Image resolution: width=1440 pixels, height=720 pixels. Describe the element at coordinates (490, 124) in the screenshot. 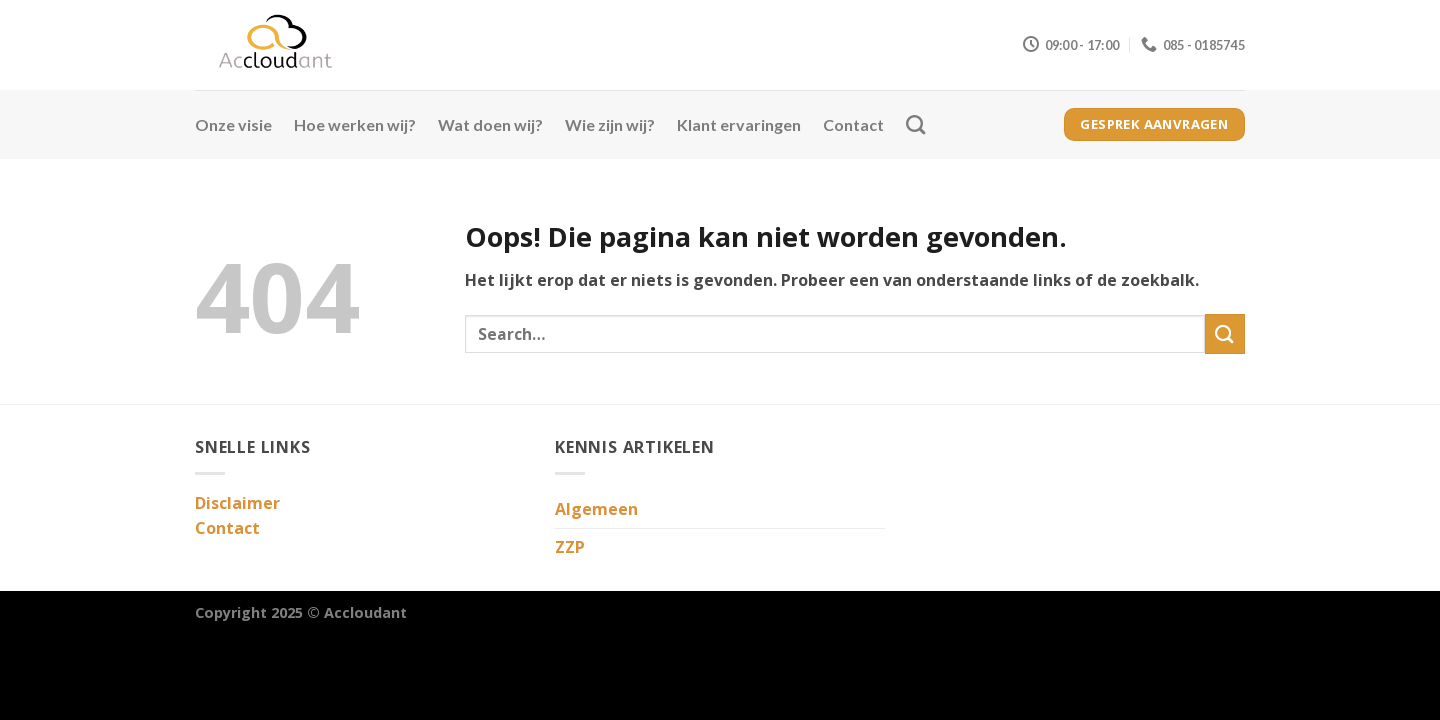

I see `Wat doen wij?` at that location.